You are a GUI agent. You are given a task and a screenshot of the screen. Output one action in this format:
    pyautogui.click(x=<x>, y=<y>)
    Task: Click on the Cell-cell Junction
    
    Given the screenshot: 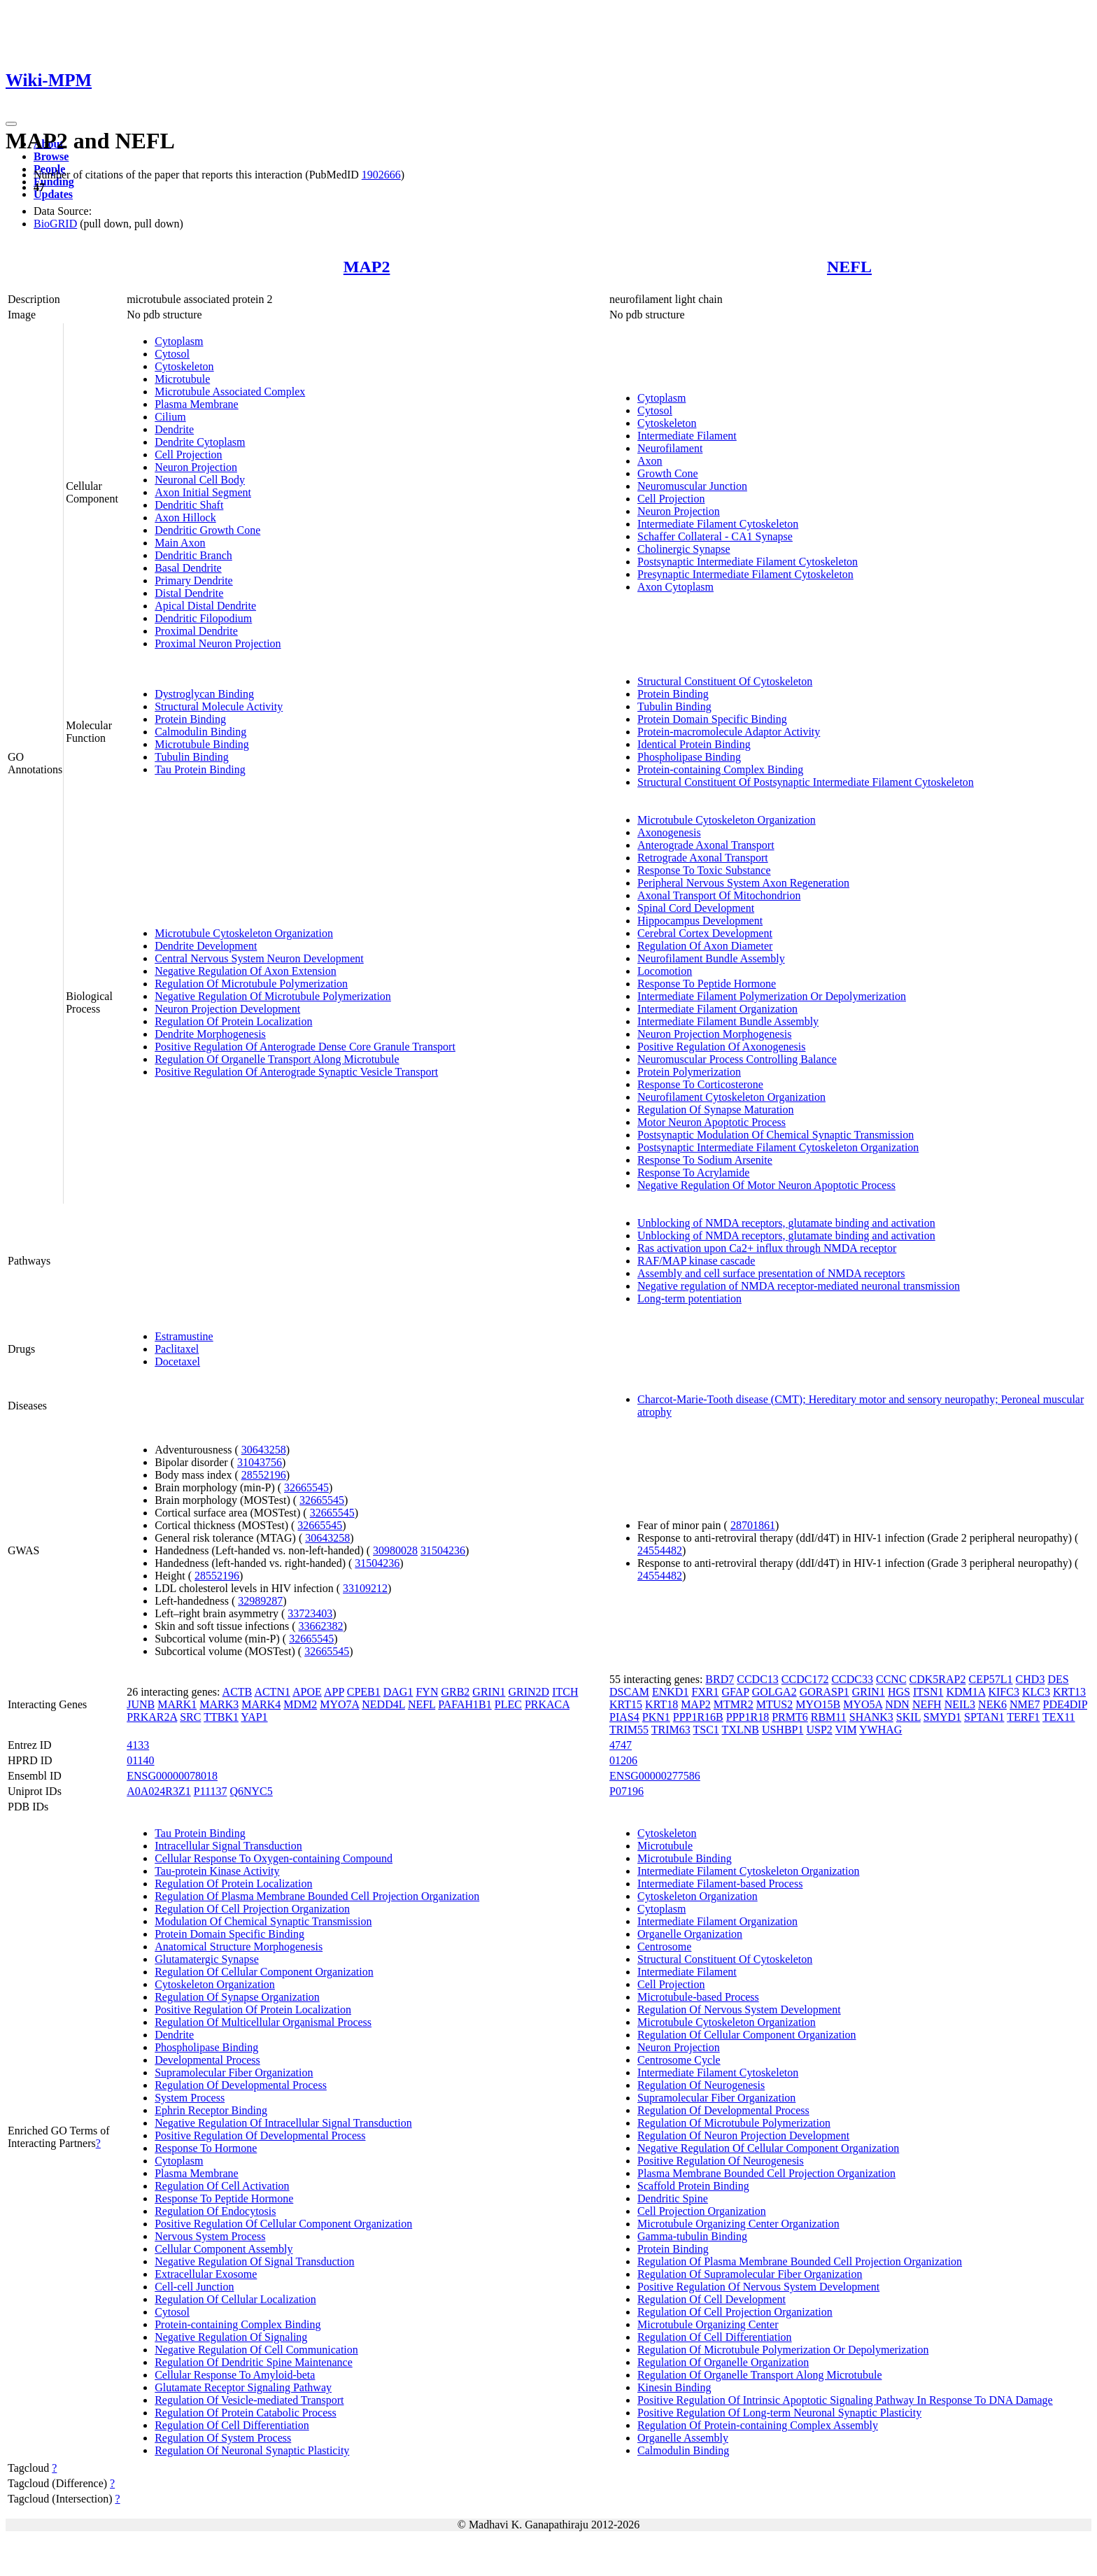 What is the action you would take?
    pyautogui.click(x=194, y=2287)
    